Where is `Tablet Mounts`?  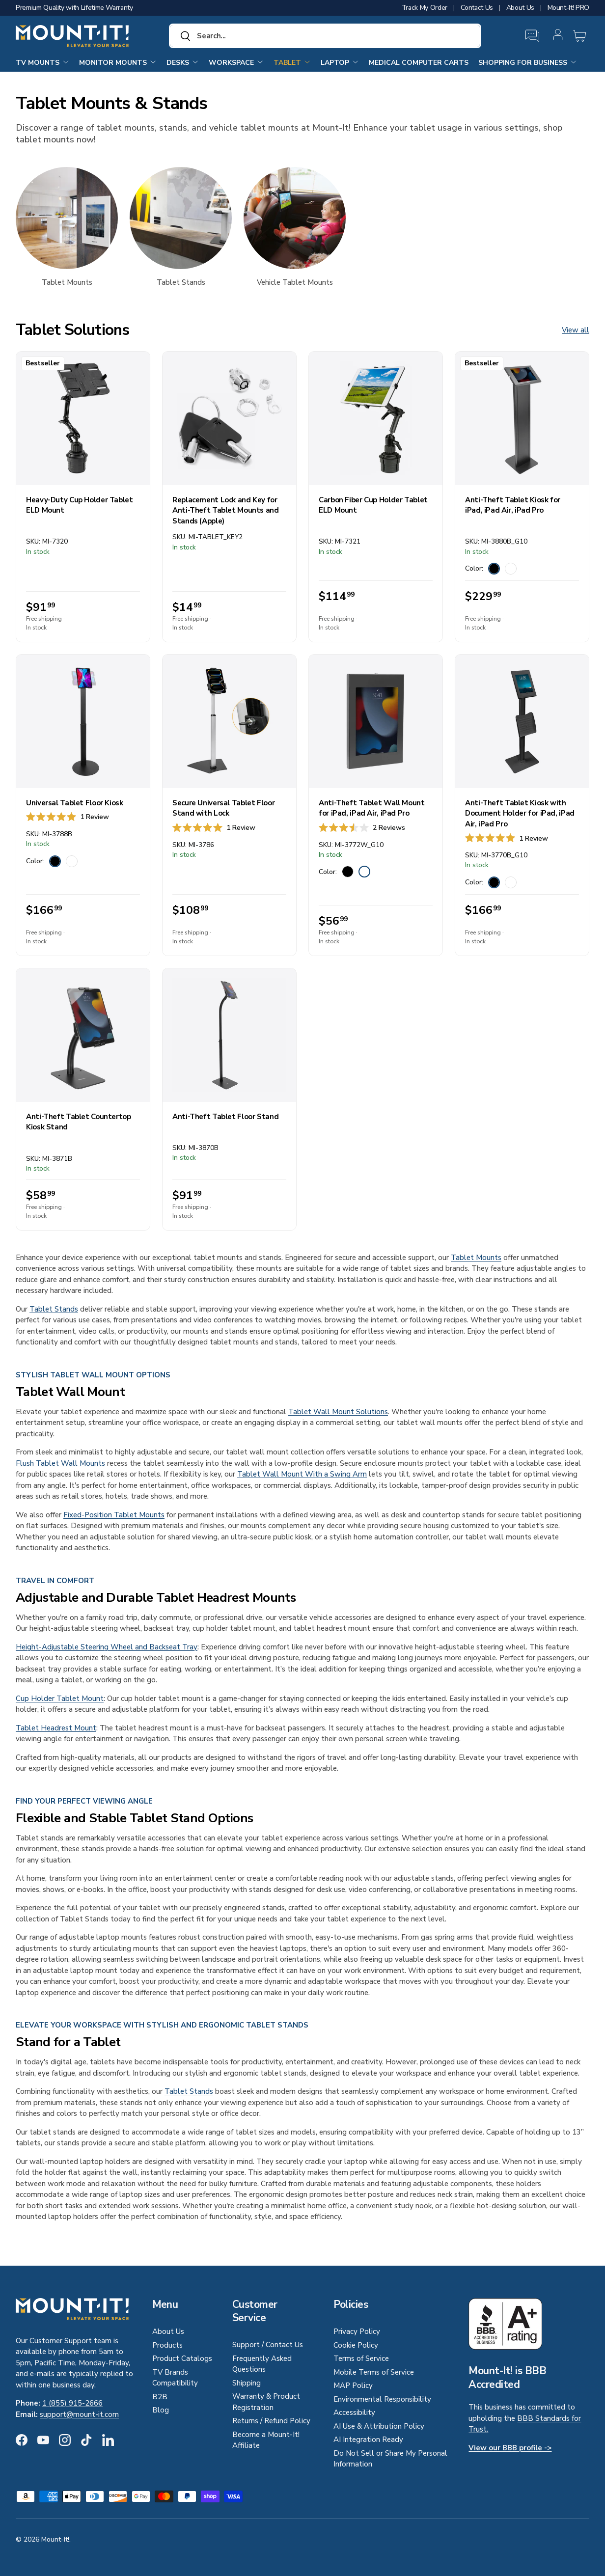
Tablet Mounts is located at coordinates (67, 282).